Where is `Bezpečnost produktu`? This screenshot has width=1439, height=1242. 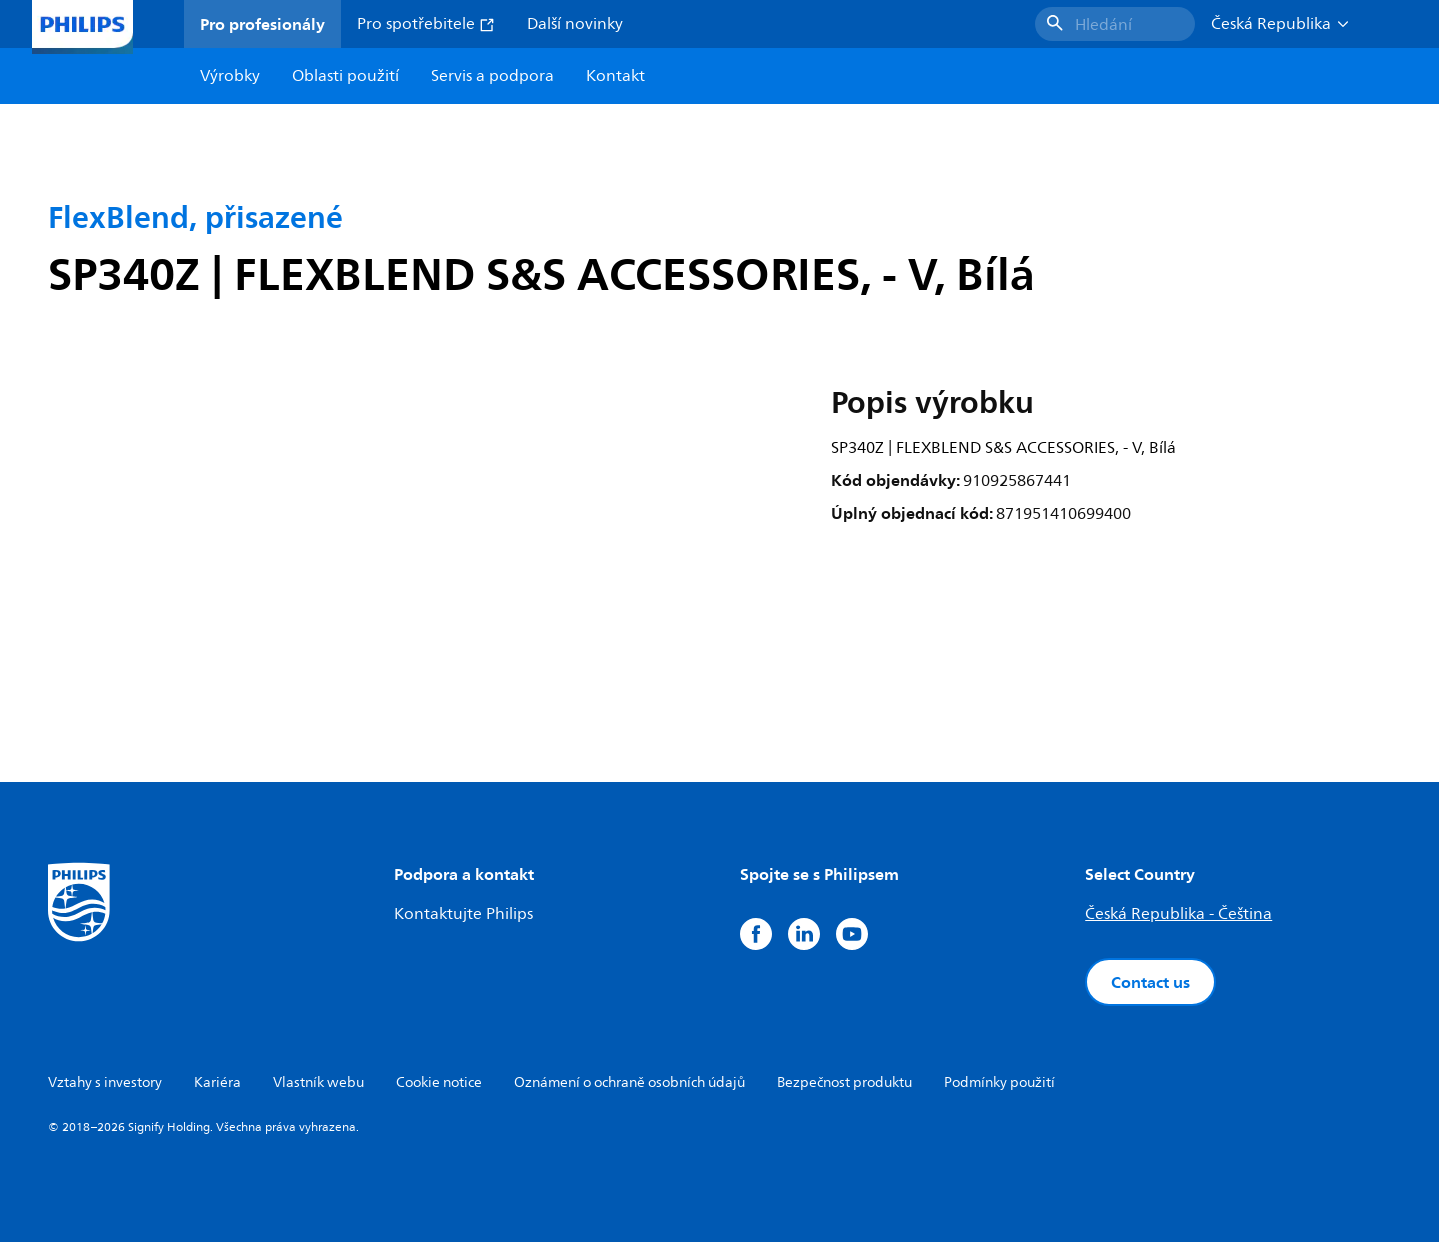 Bezpečnost produktu is located at coordinates (844, 1082).